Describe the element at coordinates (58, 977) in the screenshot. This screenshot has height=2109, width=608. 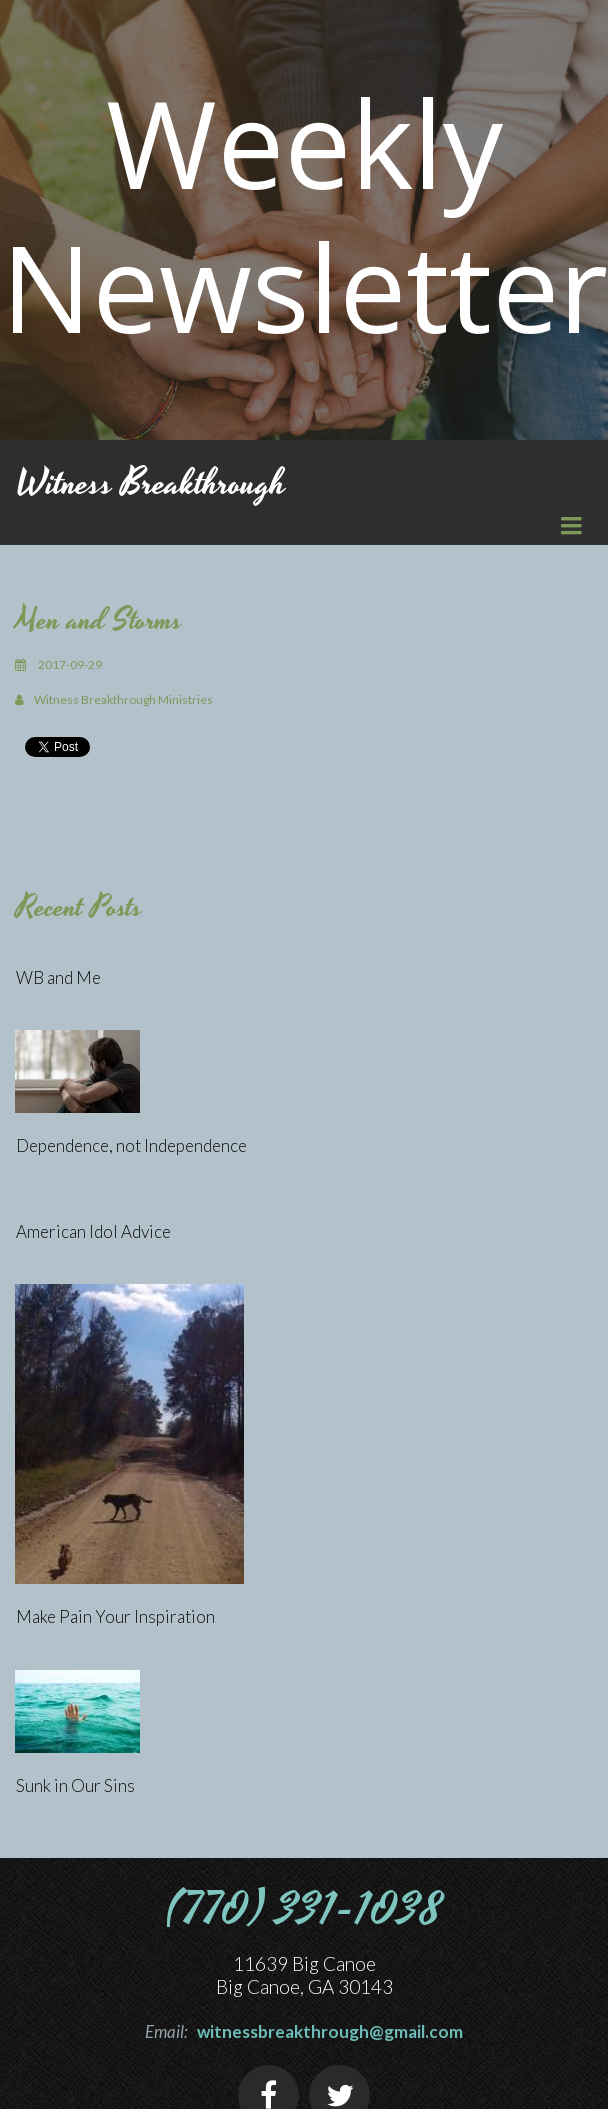
I see `WB and Me` at that location.